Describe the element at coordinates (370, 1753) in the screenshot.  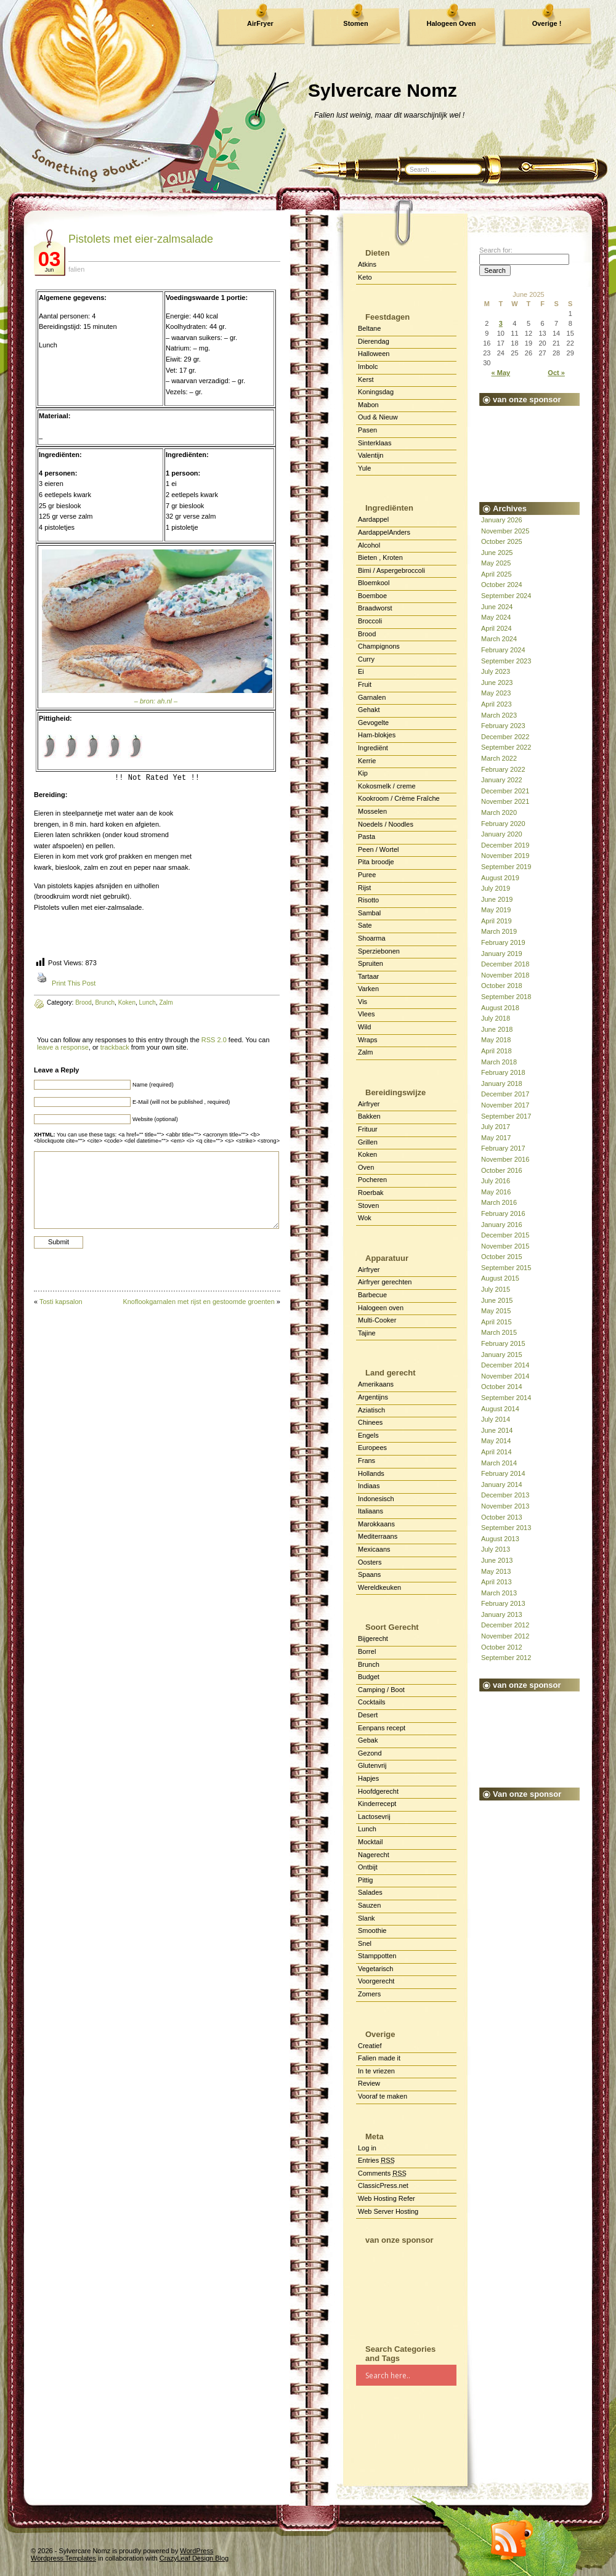
I see `Gezond` at that location.